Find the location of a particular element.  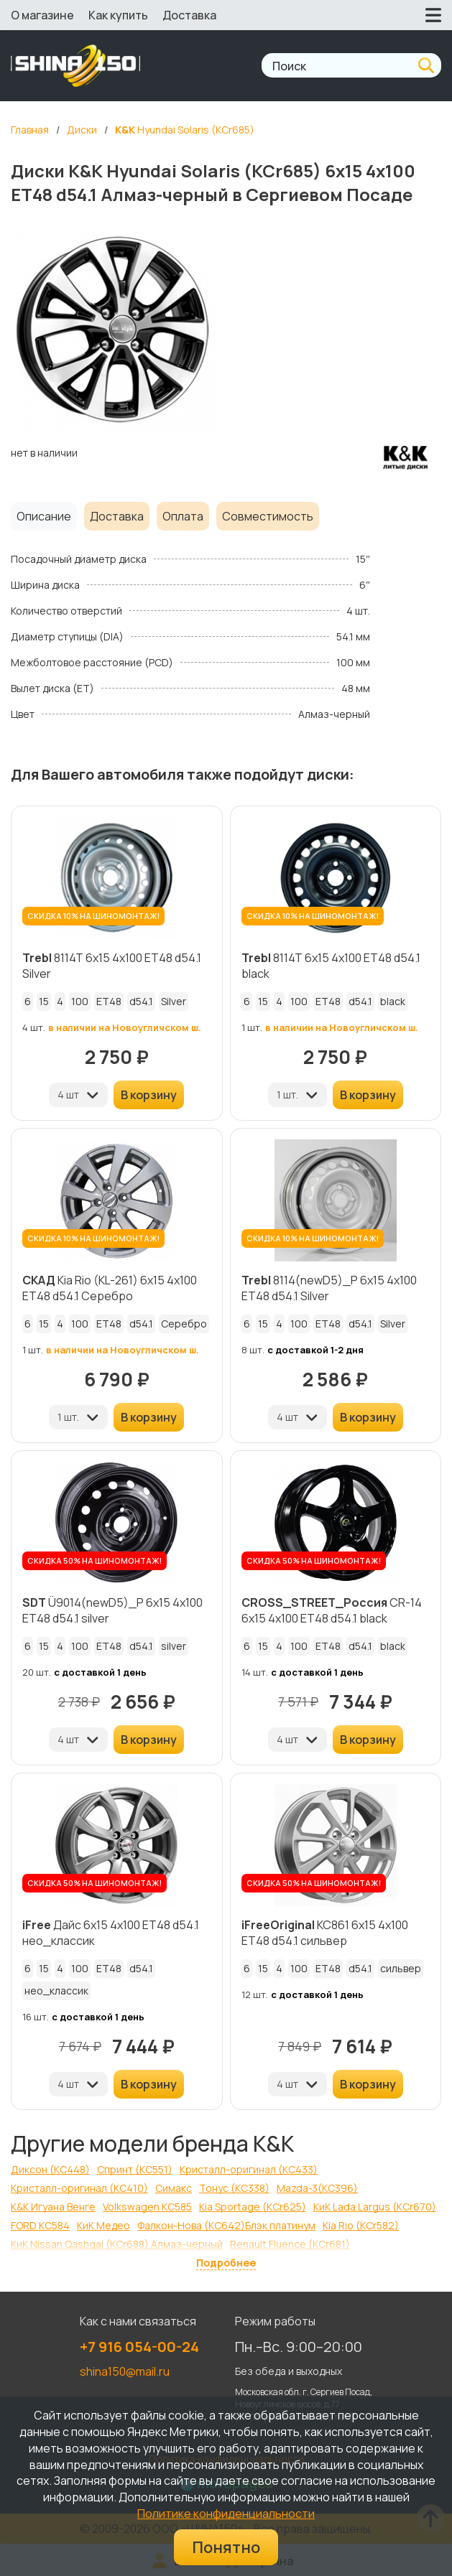

Как купить is located at coordinates (118, 15).